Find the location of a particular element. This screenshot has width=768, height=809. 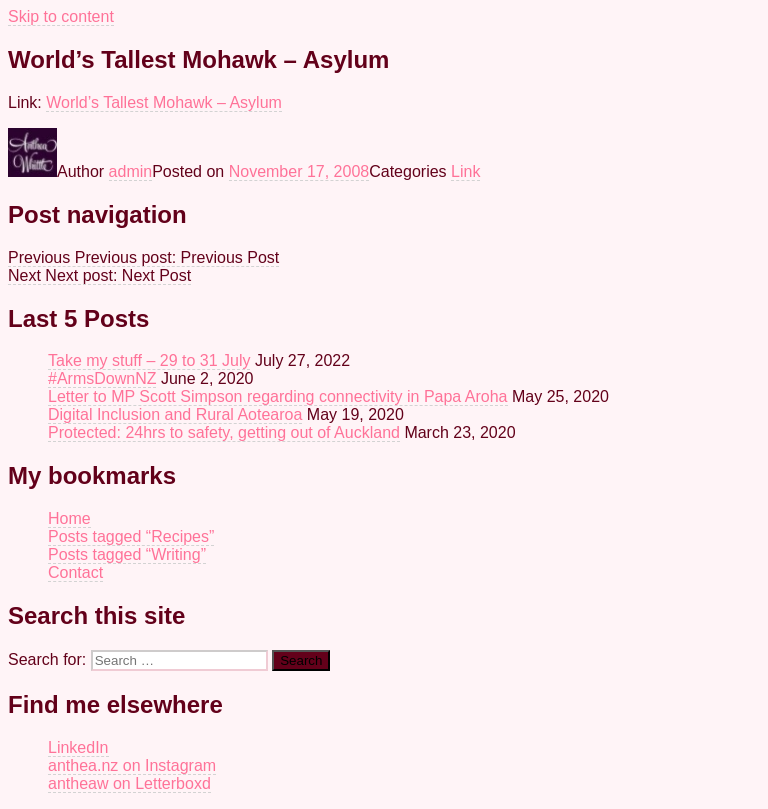

#ArmsDownNZ is located at coordinates (102, 378).